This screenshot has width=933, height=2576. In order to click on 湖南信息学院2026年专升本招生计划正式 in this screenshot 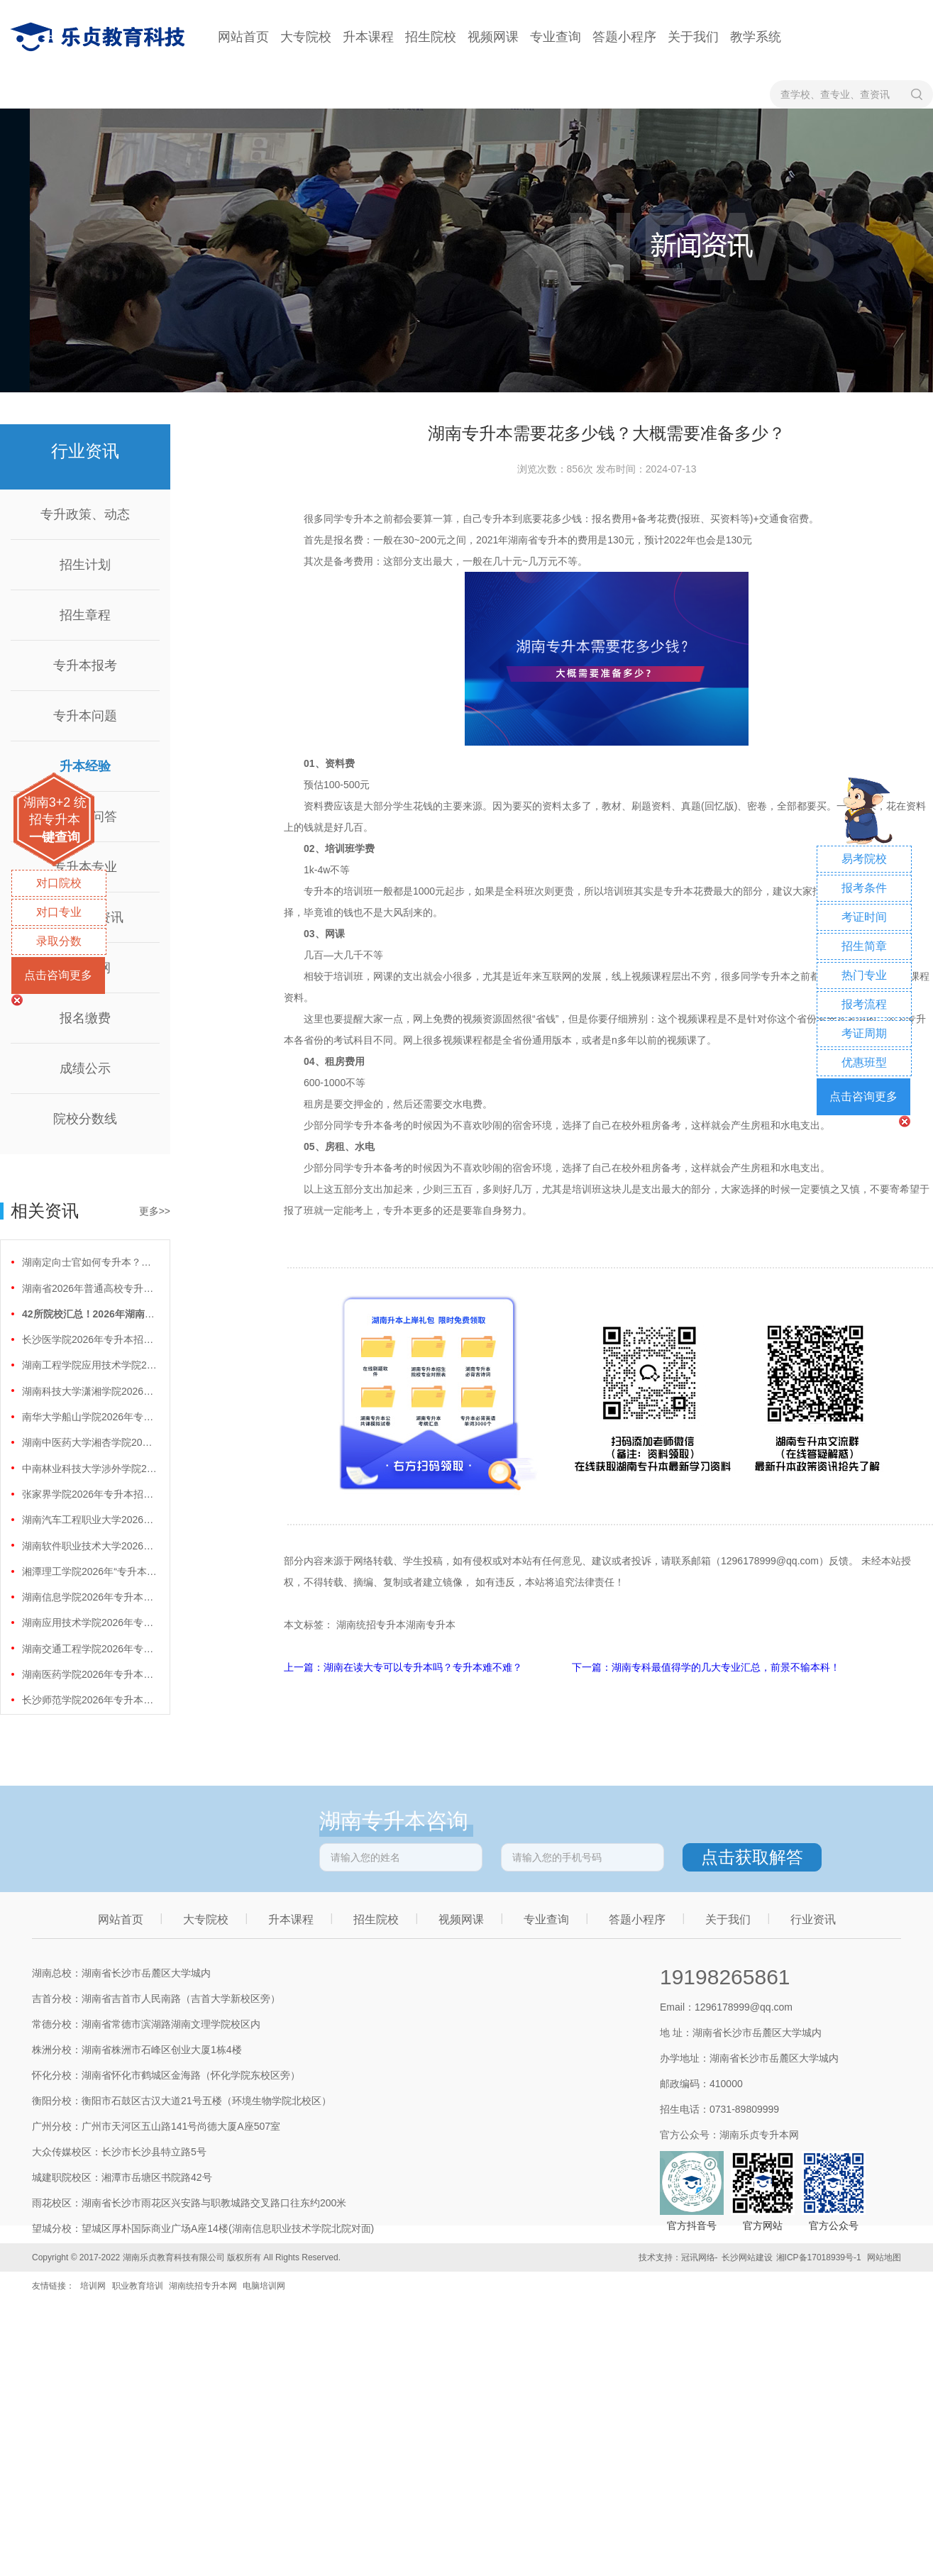, I will do `click(89, 1597)`.